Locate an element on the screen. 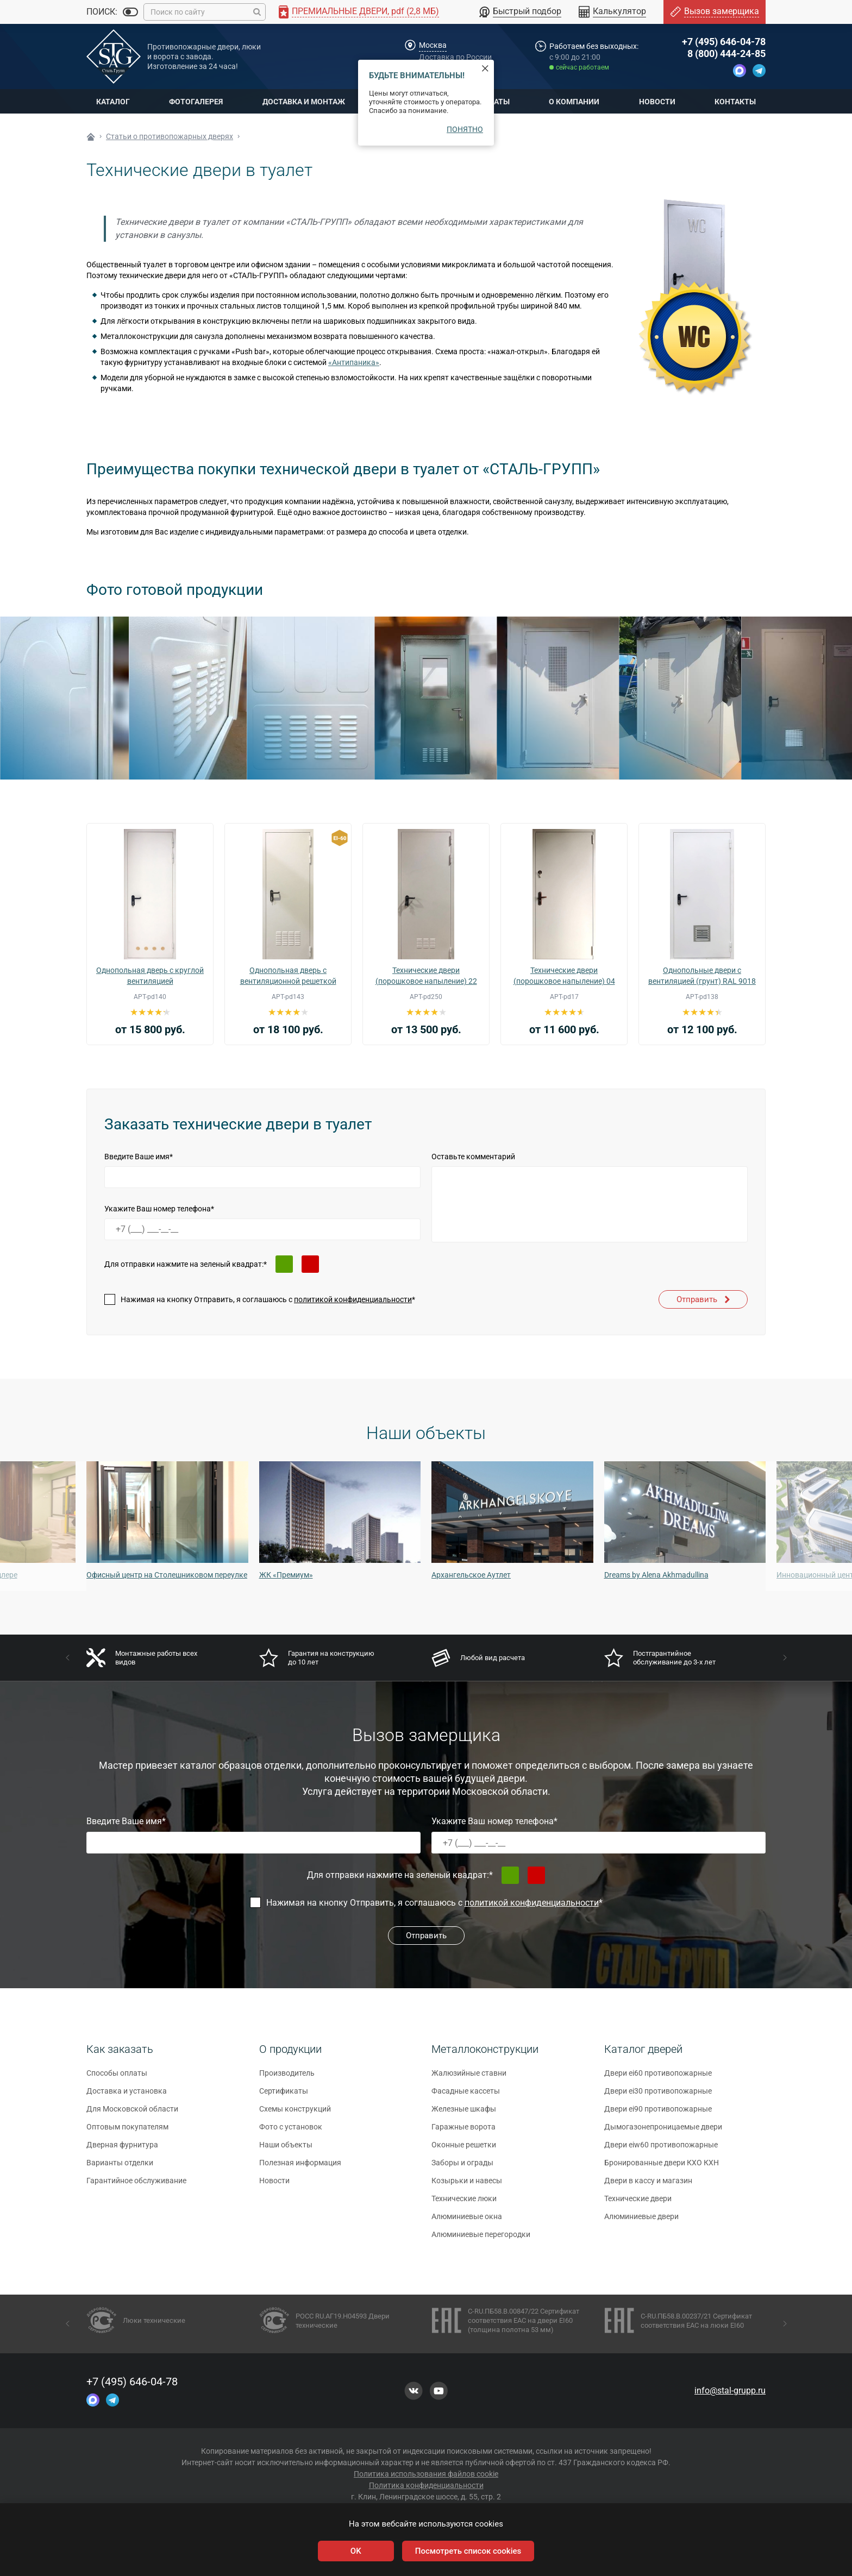 The image size is (852, 2576). О компании is located at coordinates (574, 101).